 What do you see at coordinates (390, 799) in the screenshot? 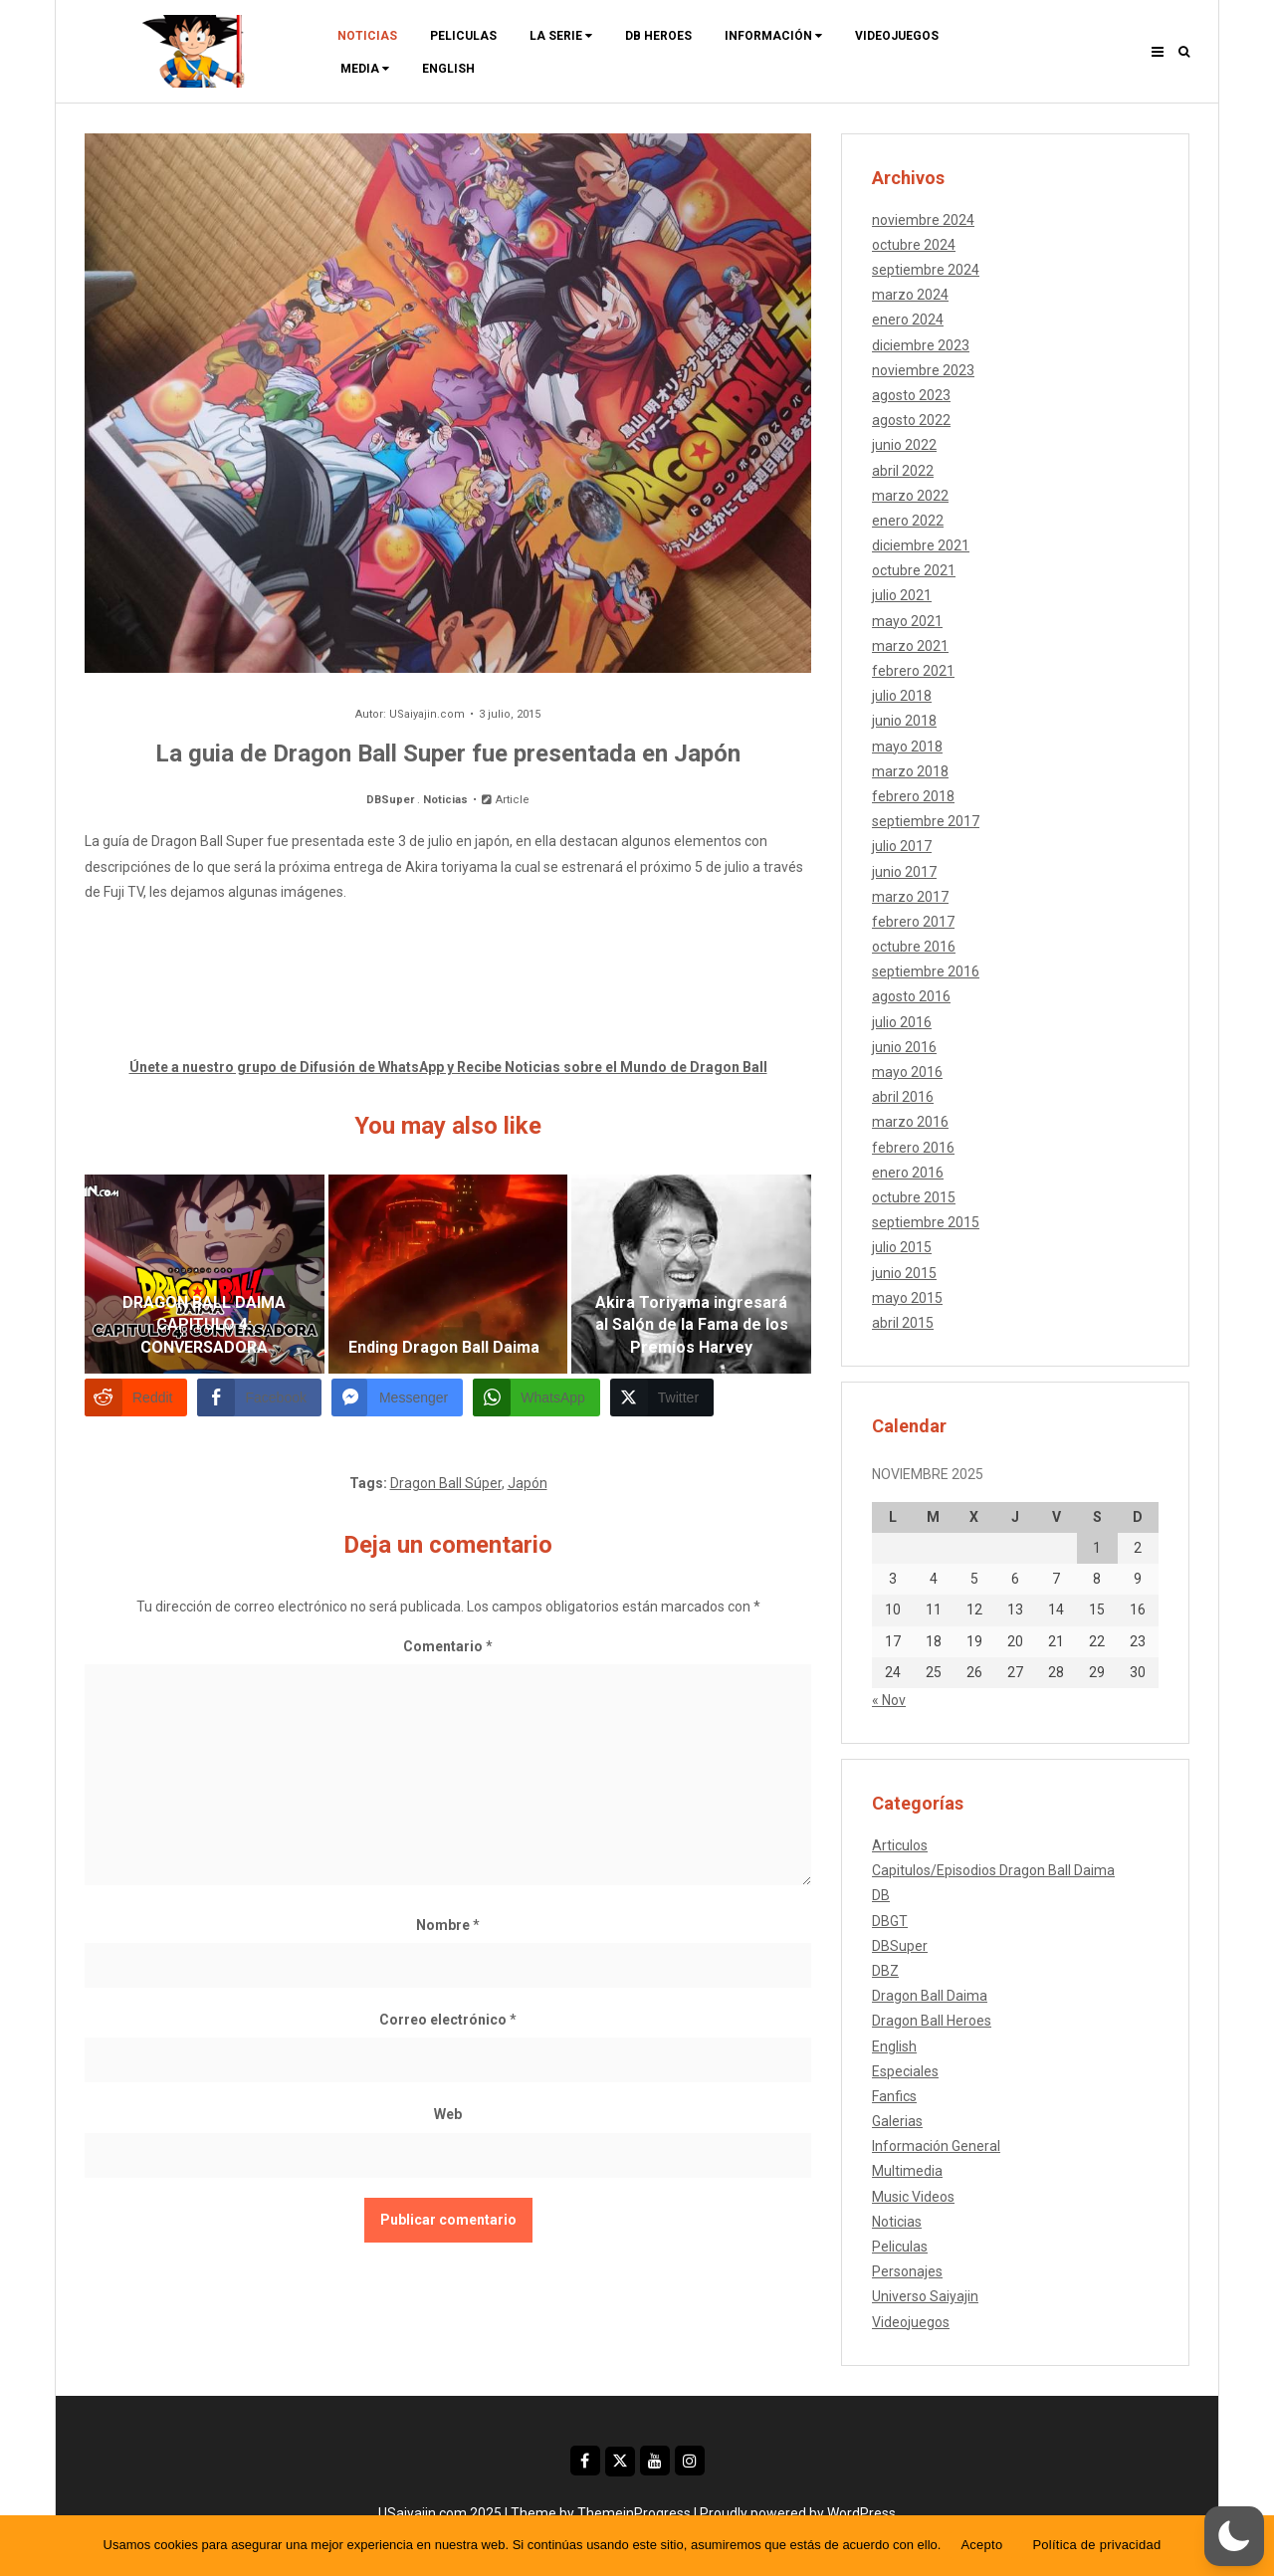
I see `DBSuper` at bounding box center [390, 799].